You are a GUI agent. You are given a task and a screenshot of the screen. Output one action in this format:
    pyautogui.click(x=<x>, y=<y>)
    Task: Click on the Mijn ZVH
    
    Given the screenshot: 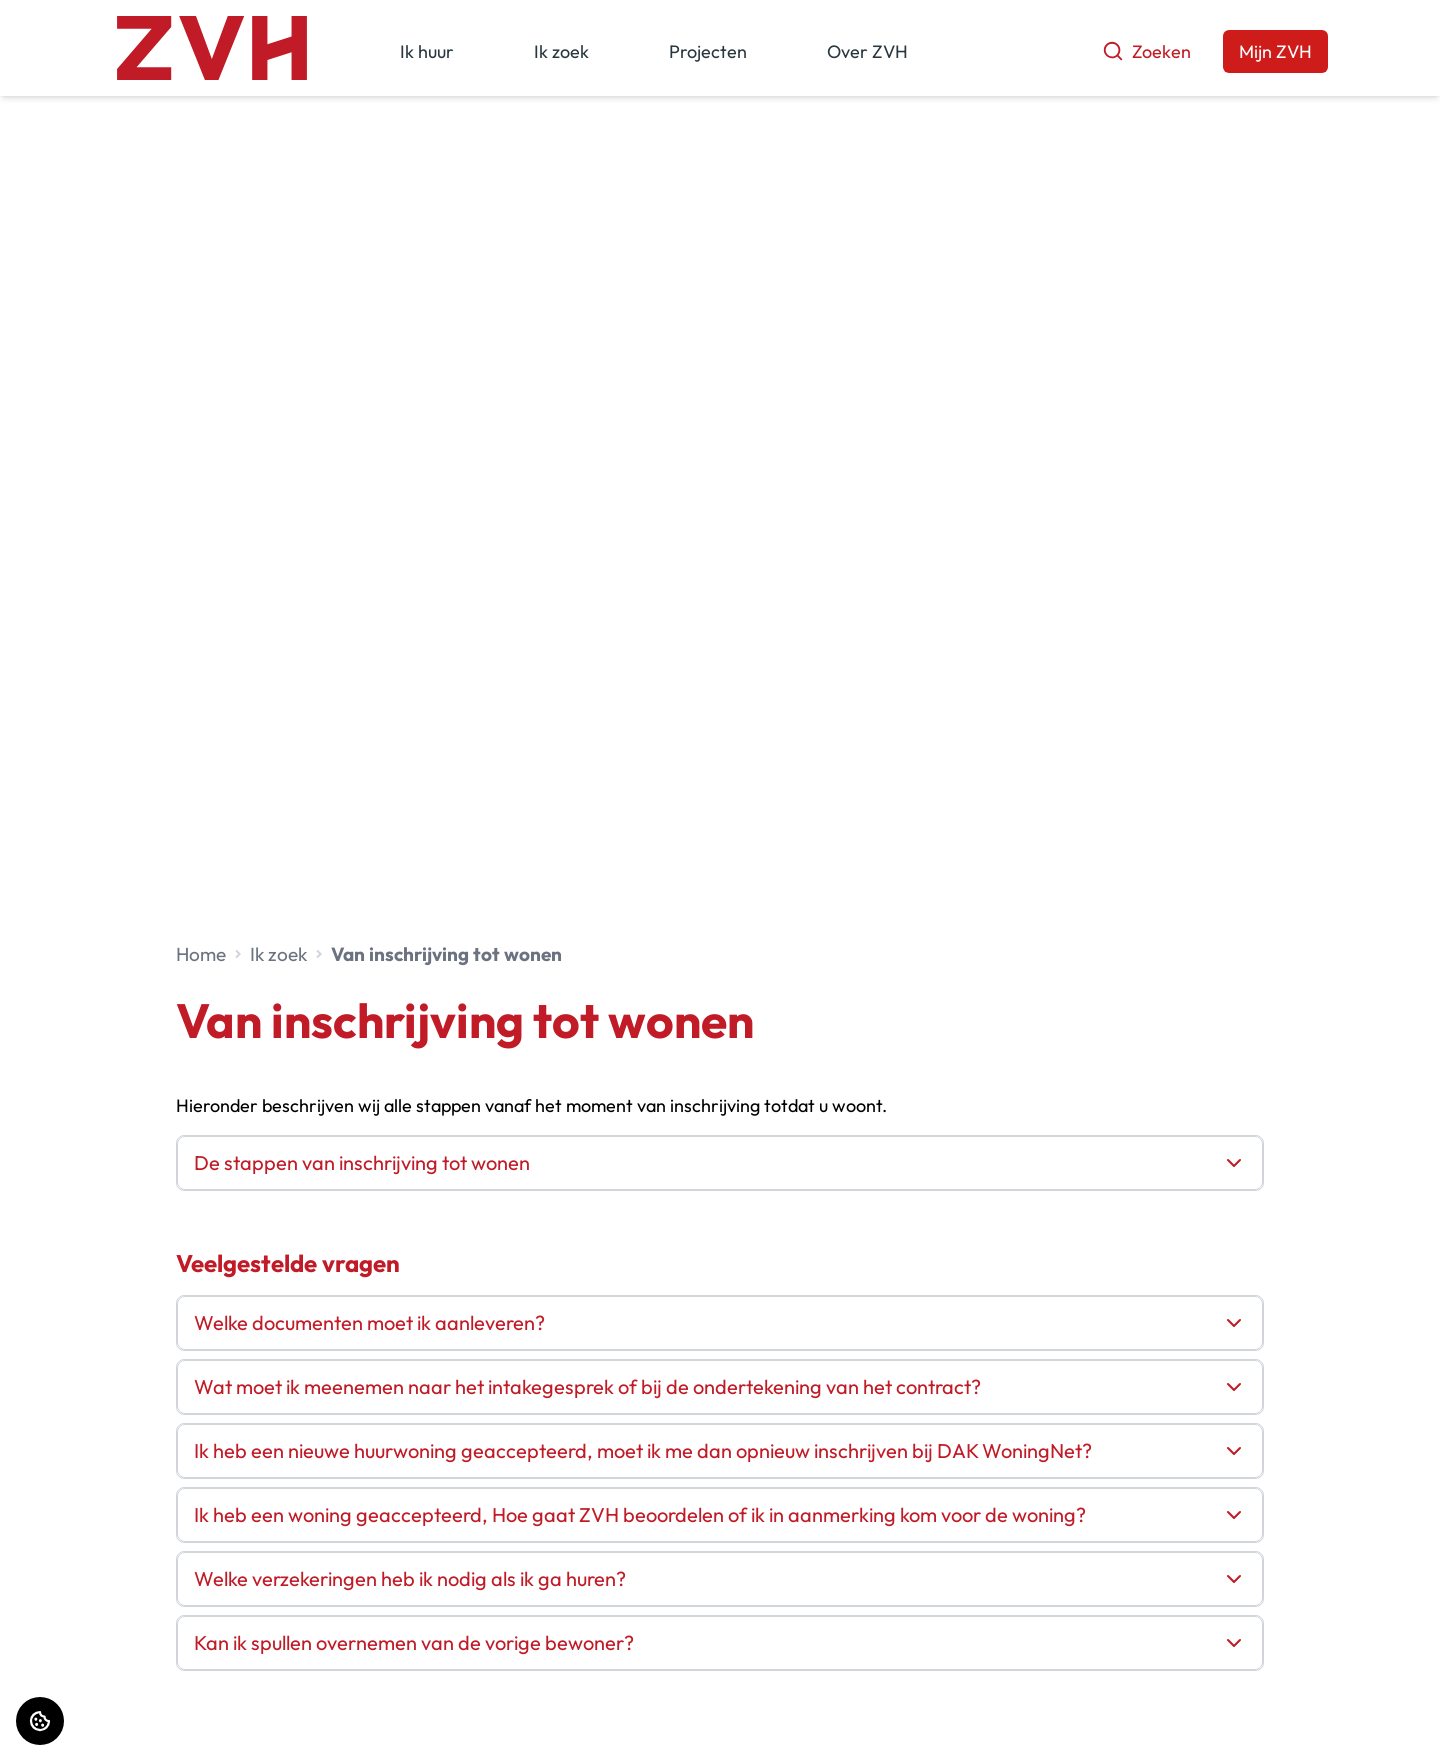 What is the action you would take?
    pyautogui.click(x=1275, y=51)
    